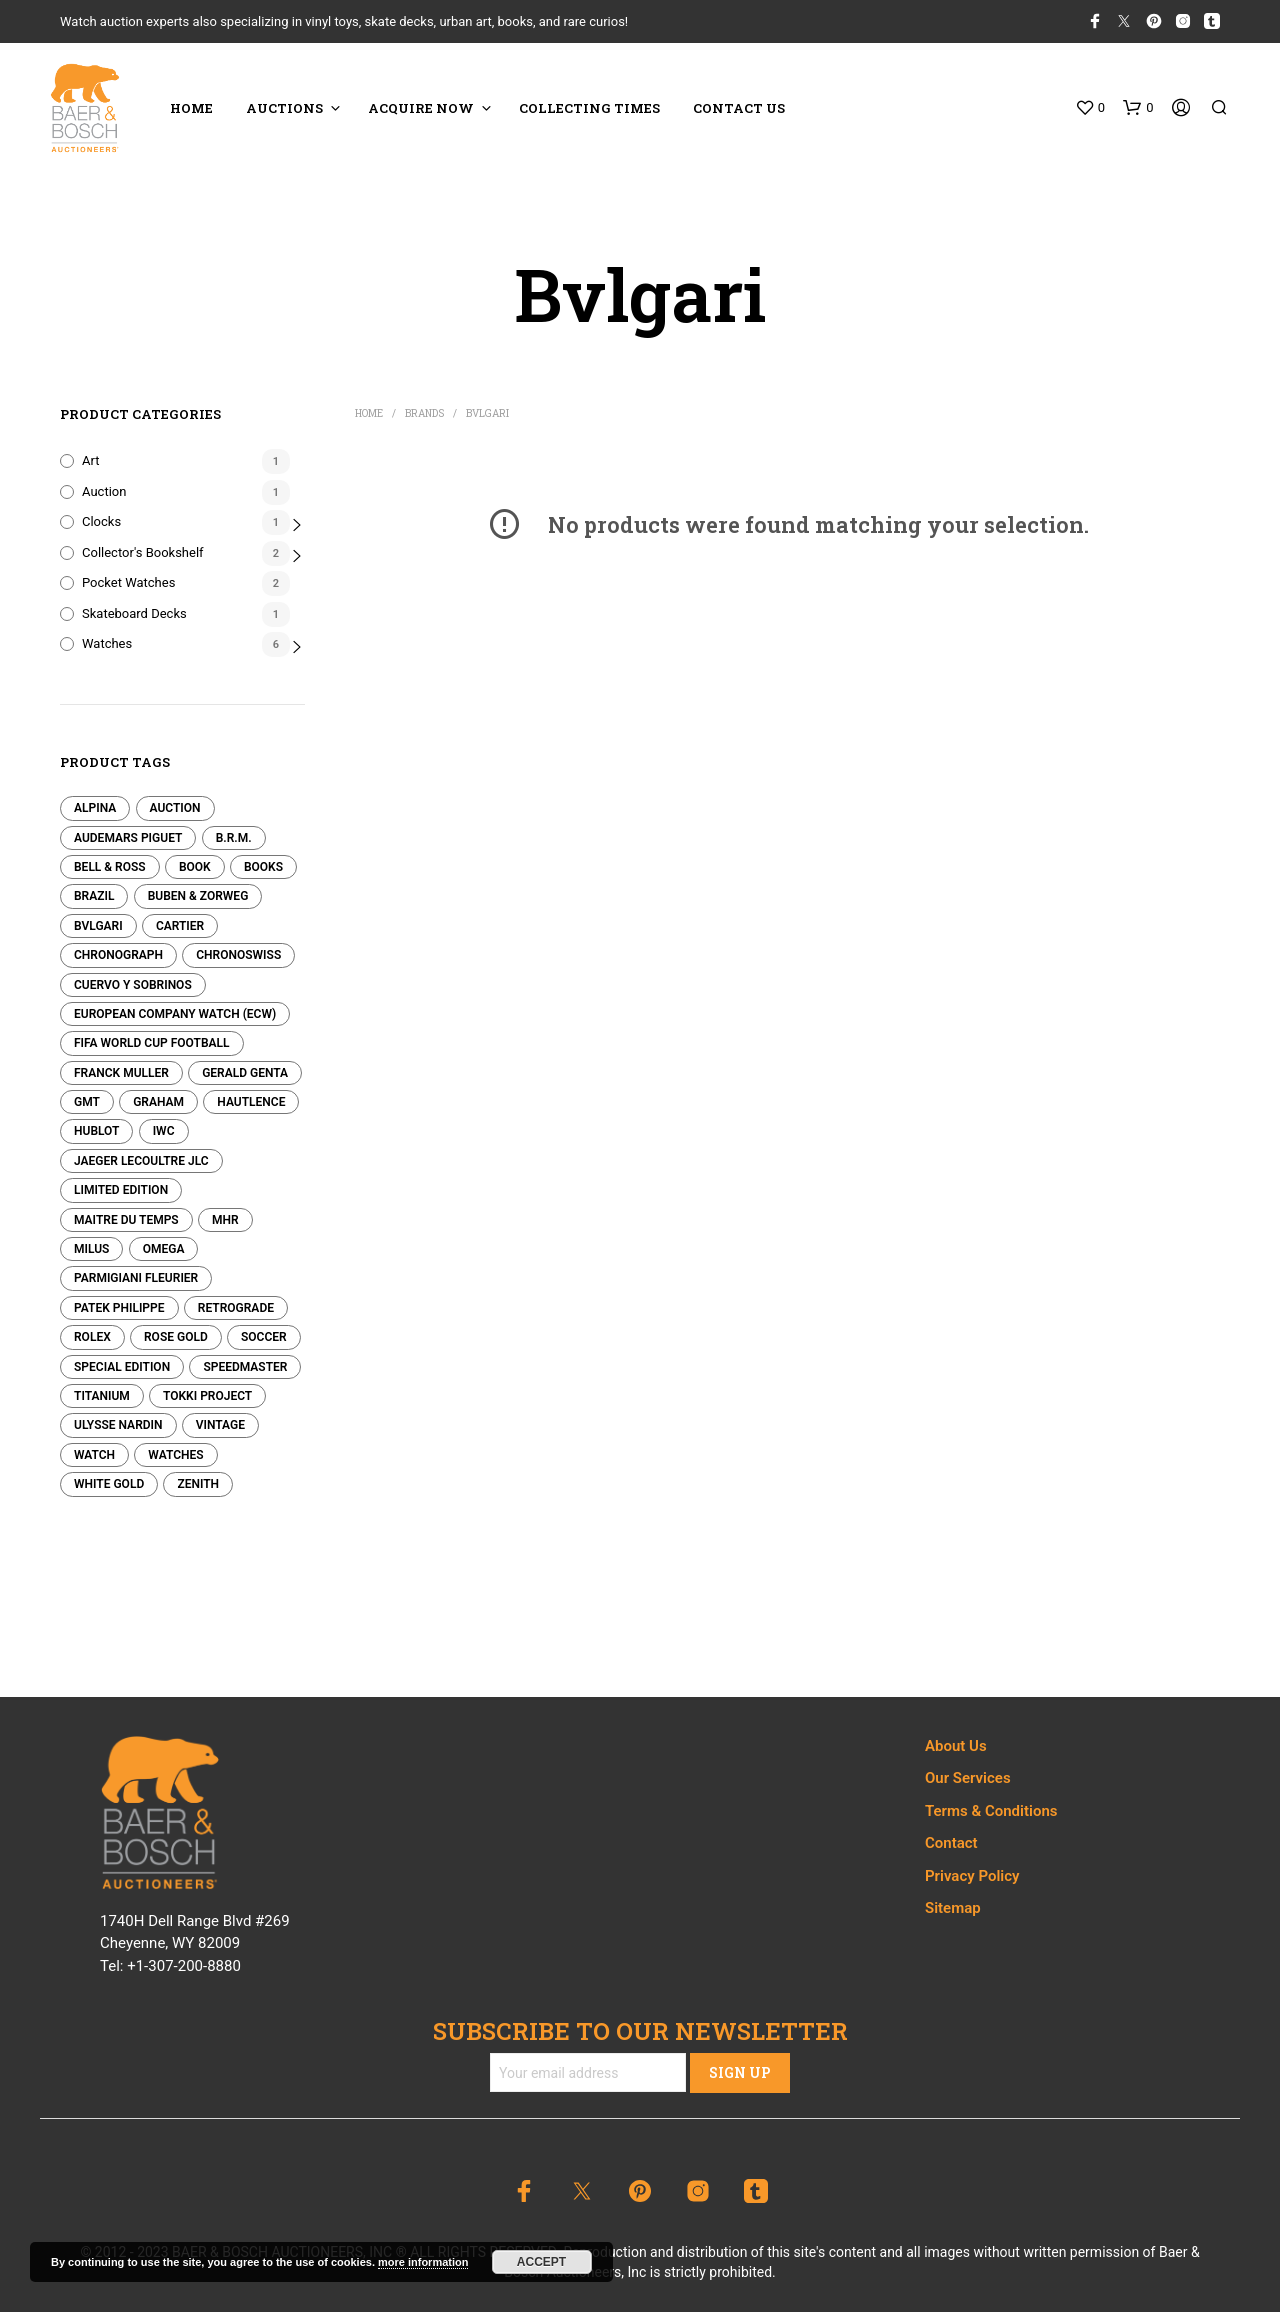 The image size is (1280, 2312). Describe the element at coordinates (220, 1425) in the screenshot. I see `Vintage [Vintage (0 products)]` at that location.